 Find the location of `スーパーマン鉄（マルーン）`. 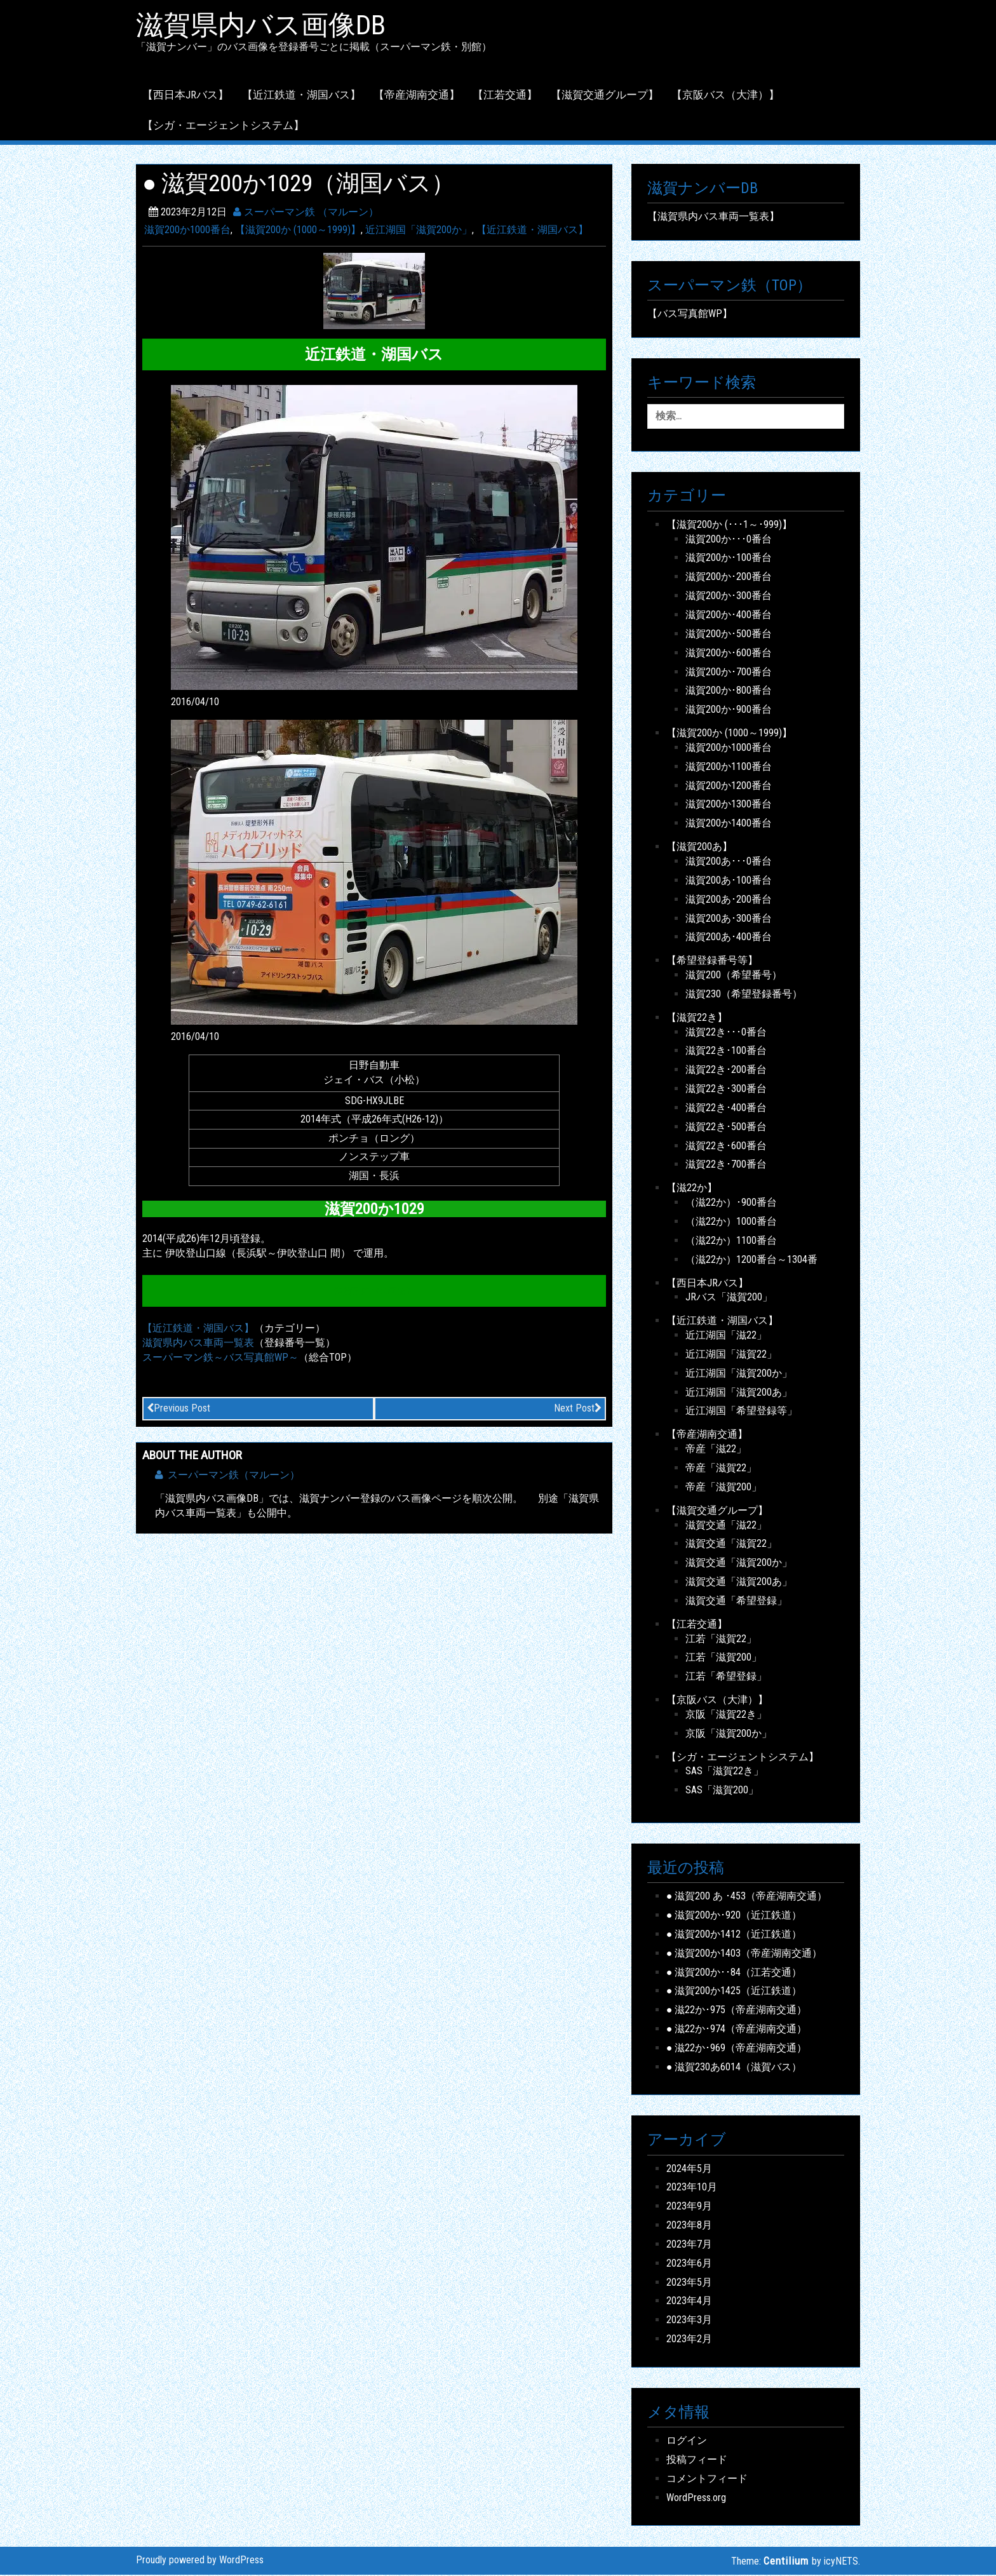

スーパーマン鉄（マルーン） is located at coordinates (227, 1476).